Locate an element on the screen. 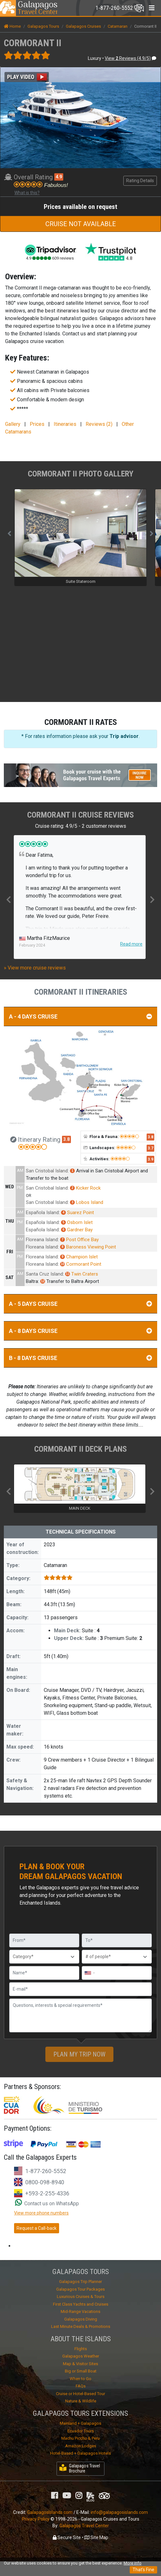  Request a Call-back is located at coordinates (37, 2228).